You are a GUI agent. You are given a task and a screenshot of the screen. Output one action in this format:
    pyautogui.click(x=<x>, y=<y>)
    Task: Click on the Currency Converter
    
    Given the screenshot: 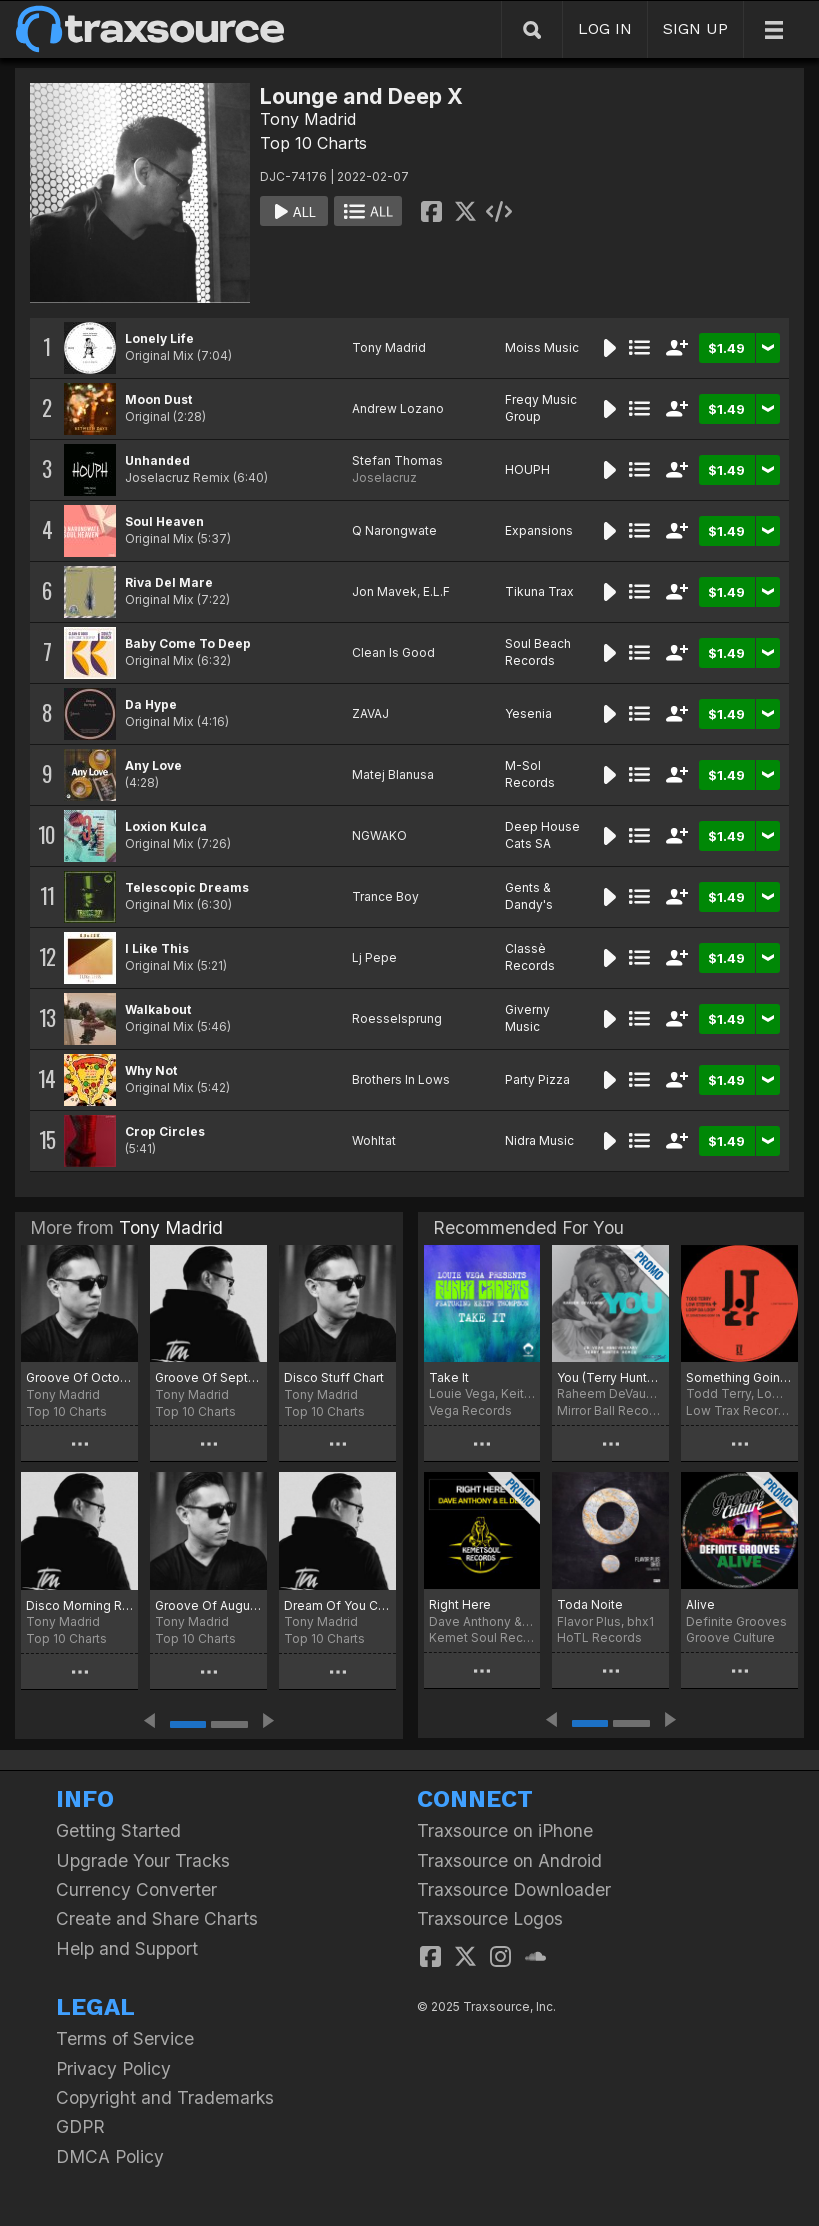 What is the action you would take?
    pyautogui.click(x=136, y=1889)
    